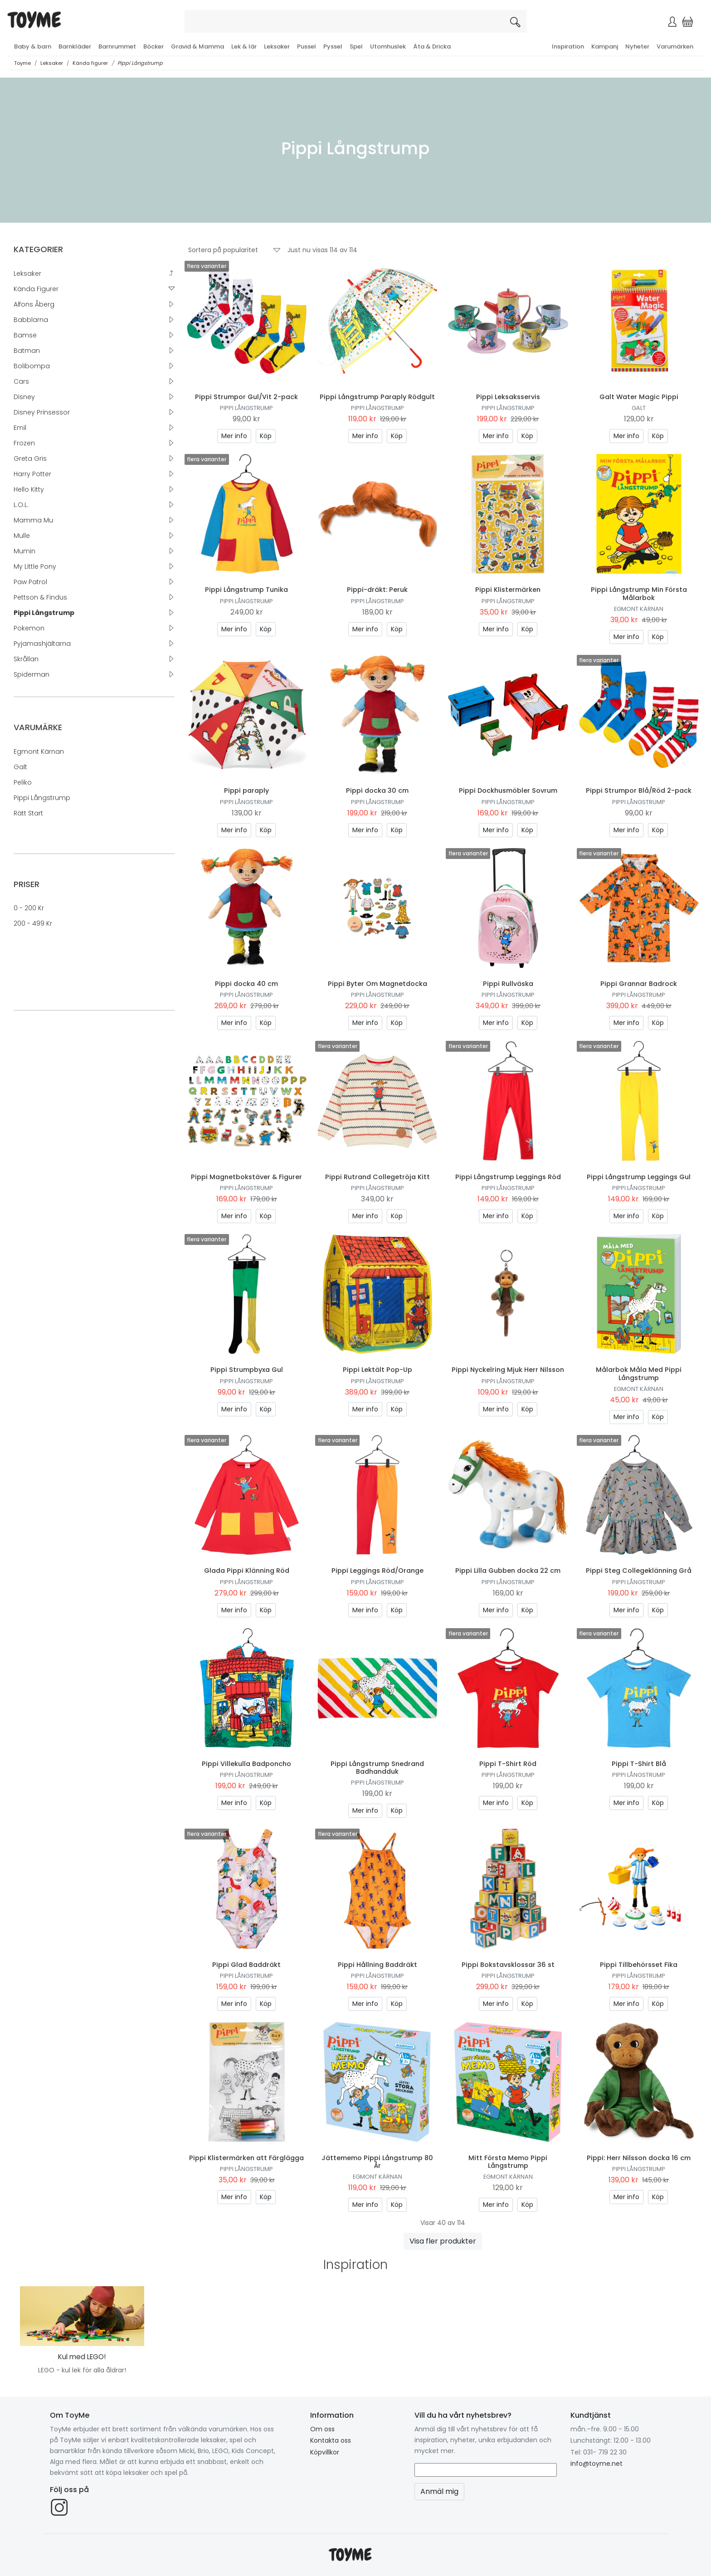  Describe the element at coordinates (74, 46) in the screenshot. I see `Barnkläder` at that location.